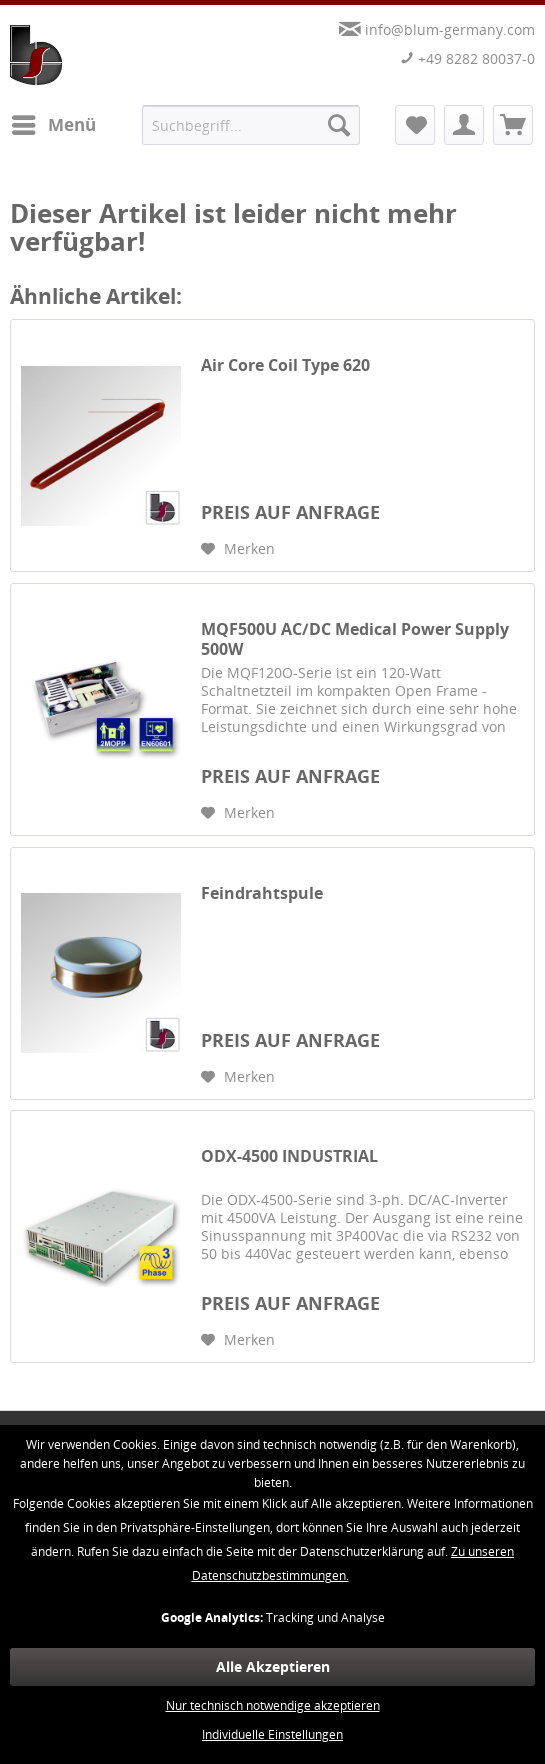 The height and width of the screenshot is (1764, 545). Describe the element at coordinates (355, 639) in the screenshot. I see `MQF500U AC/DC Medical Power Supply 500W` at that location.